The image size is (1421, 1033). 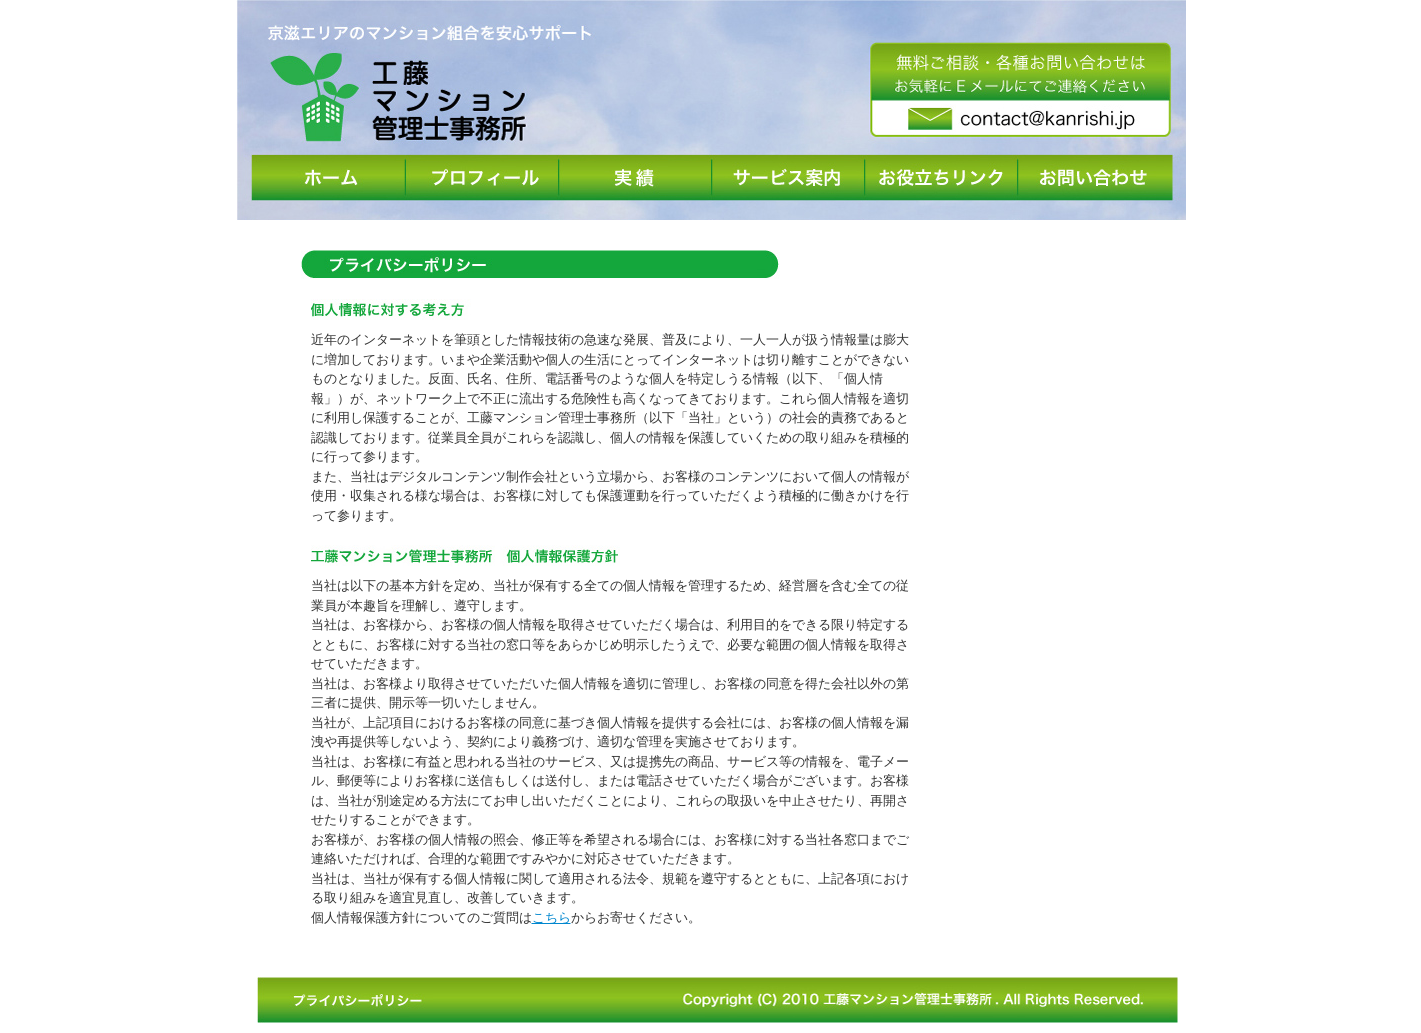 I want to click on 実績, so click(x=635, y=177).